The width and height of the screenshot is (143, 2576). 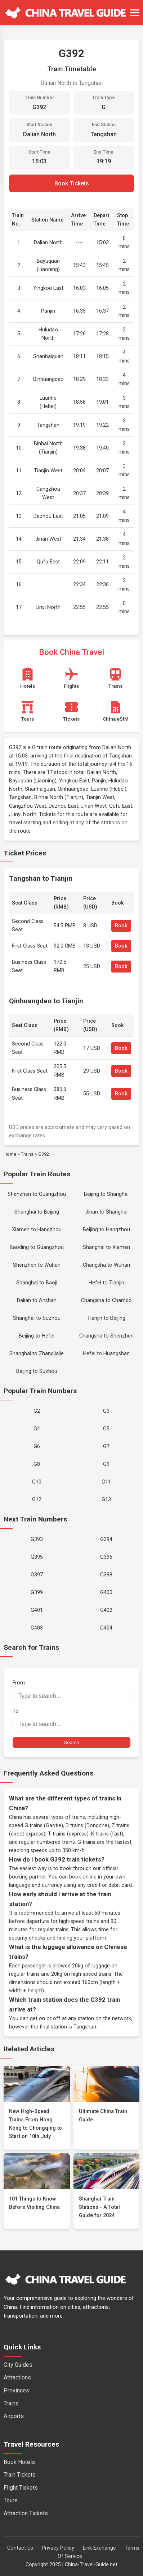 I want to click on G399, so click(x=37, y=1592).